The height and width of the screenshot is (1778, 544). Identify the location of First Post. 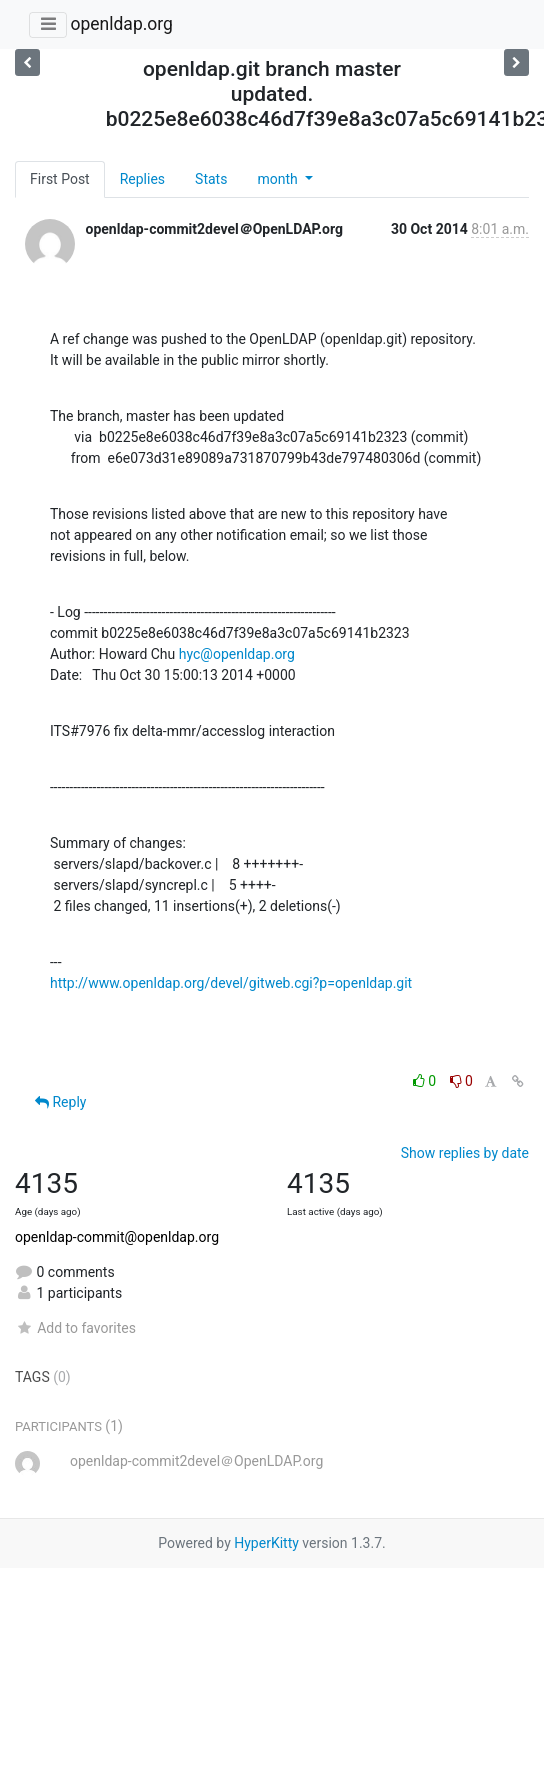
(60, 179).